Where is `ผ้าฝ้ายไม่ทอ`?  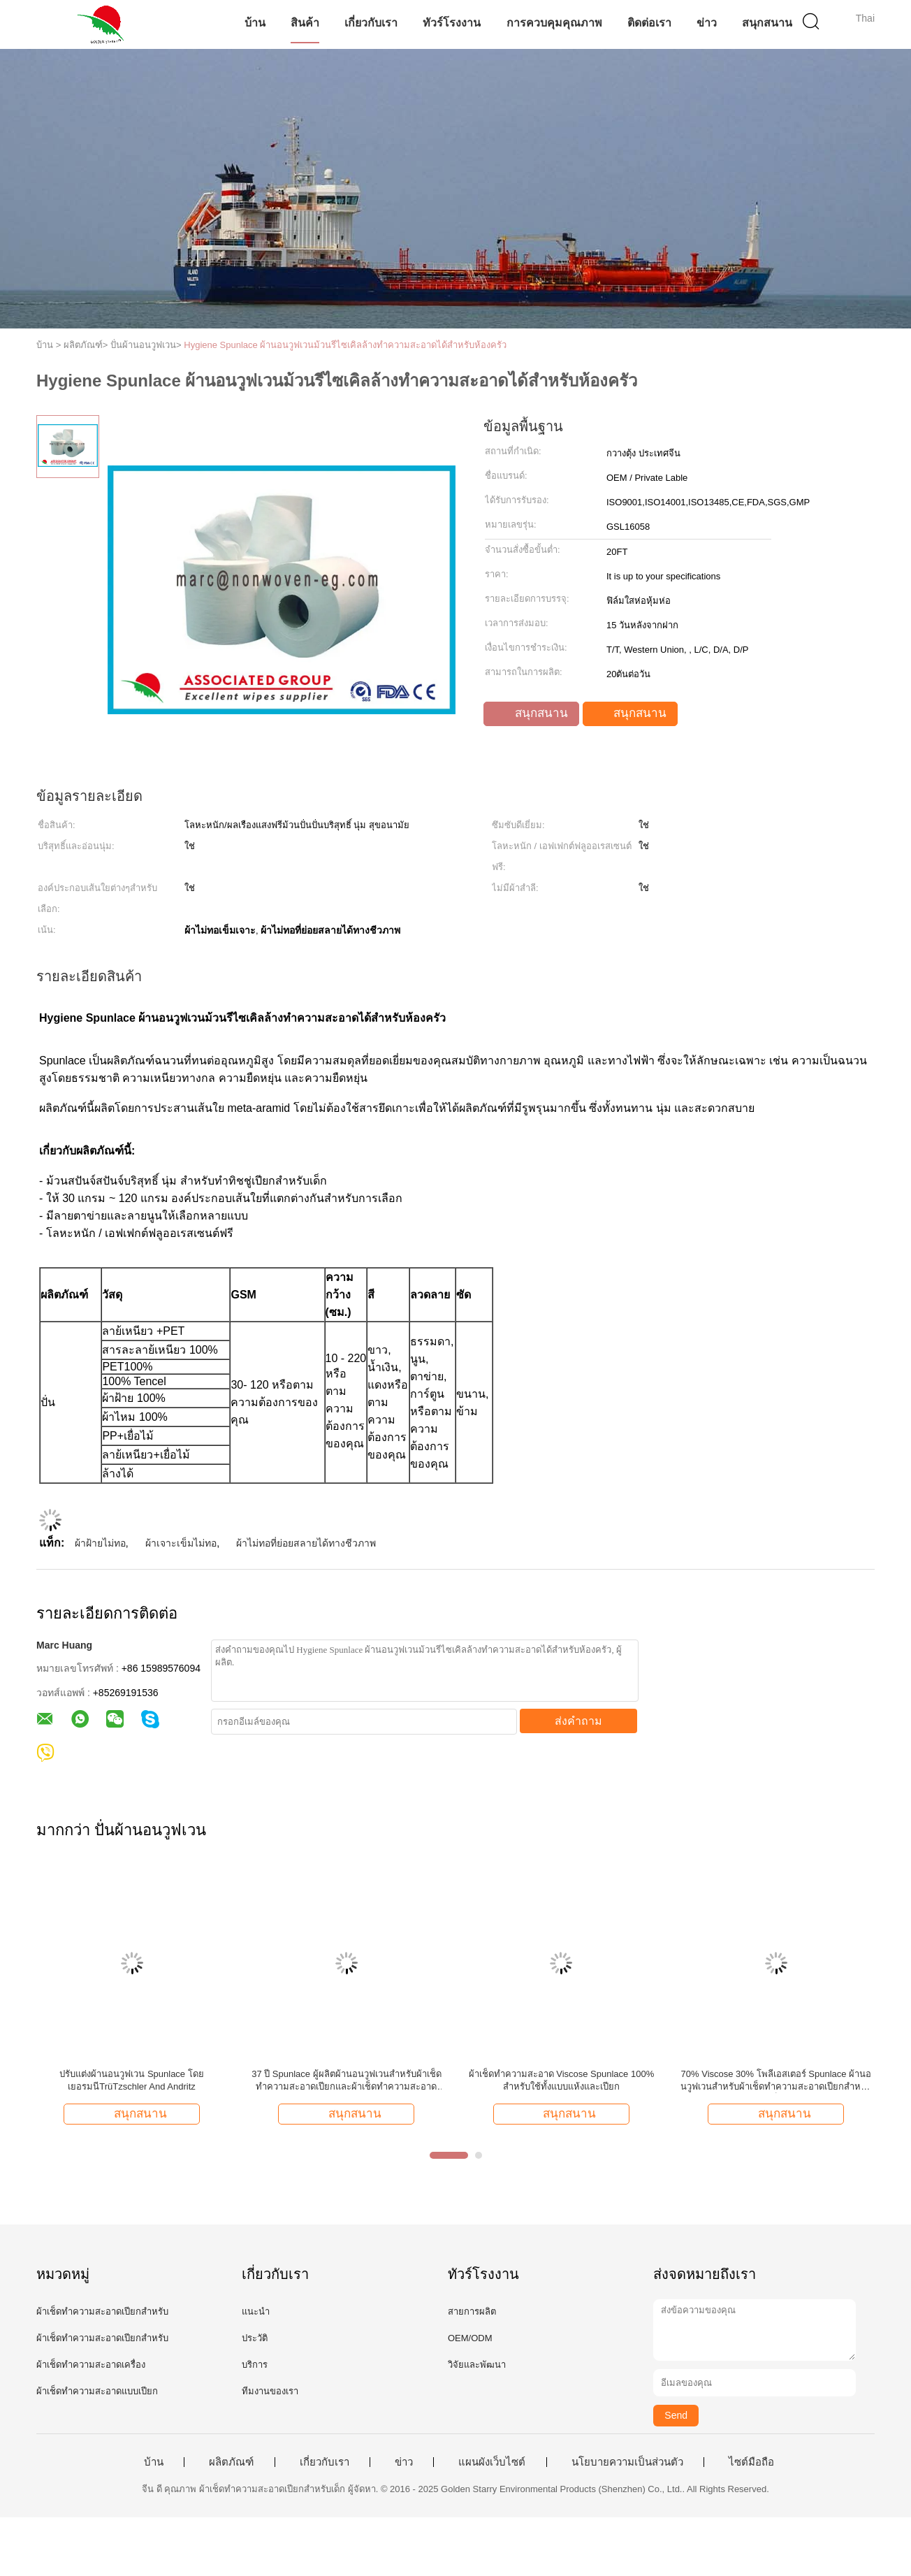
ผ้าฝ้ายไม่ทอ is located at coordinates (100, 1543).